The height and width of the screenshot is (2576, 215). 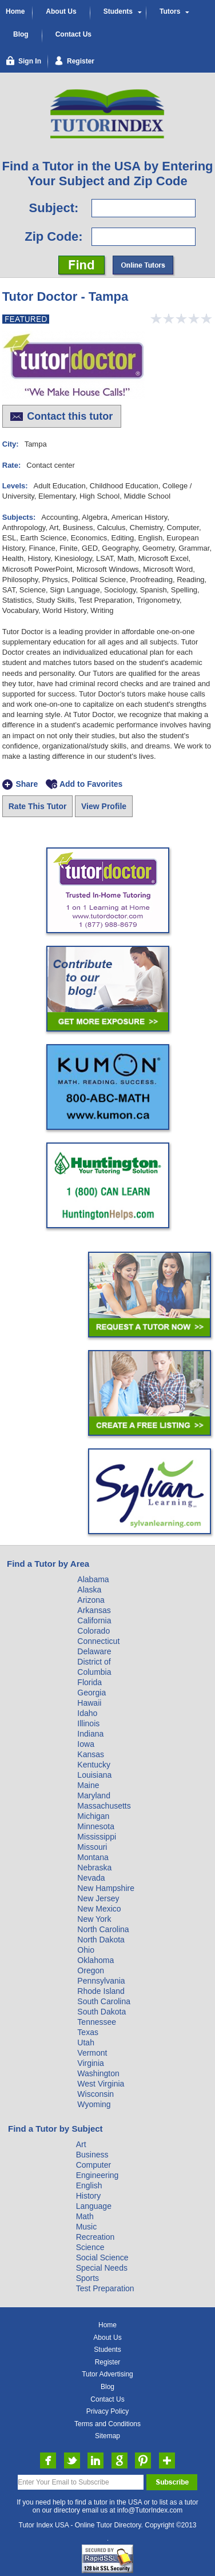 What do you see at coordinates (100, 1939) in the screenshot?
I see `North Dakota` at bounding box center [100, 1939].